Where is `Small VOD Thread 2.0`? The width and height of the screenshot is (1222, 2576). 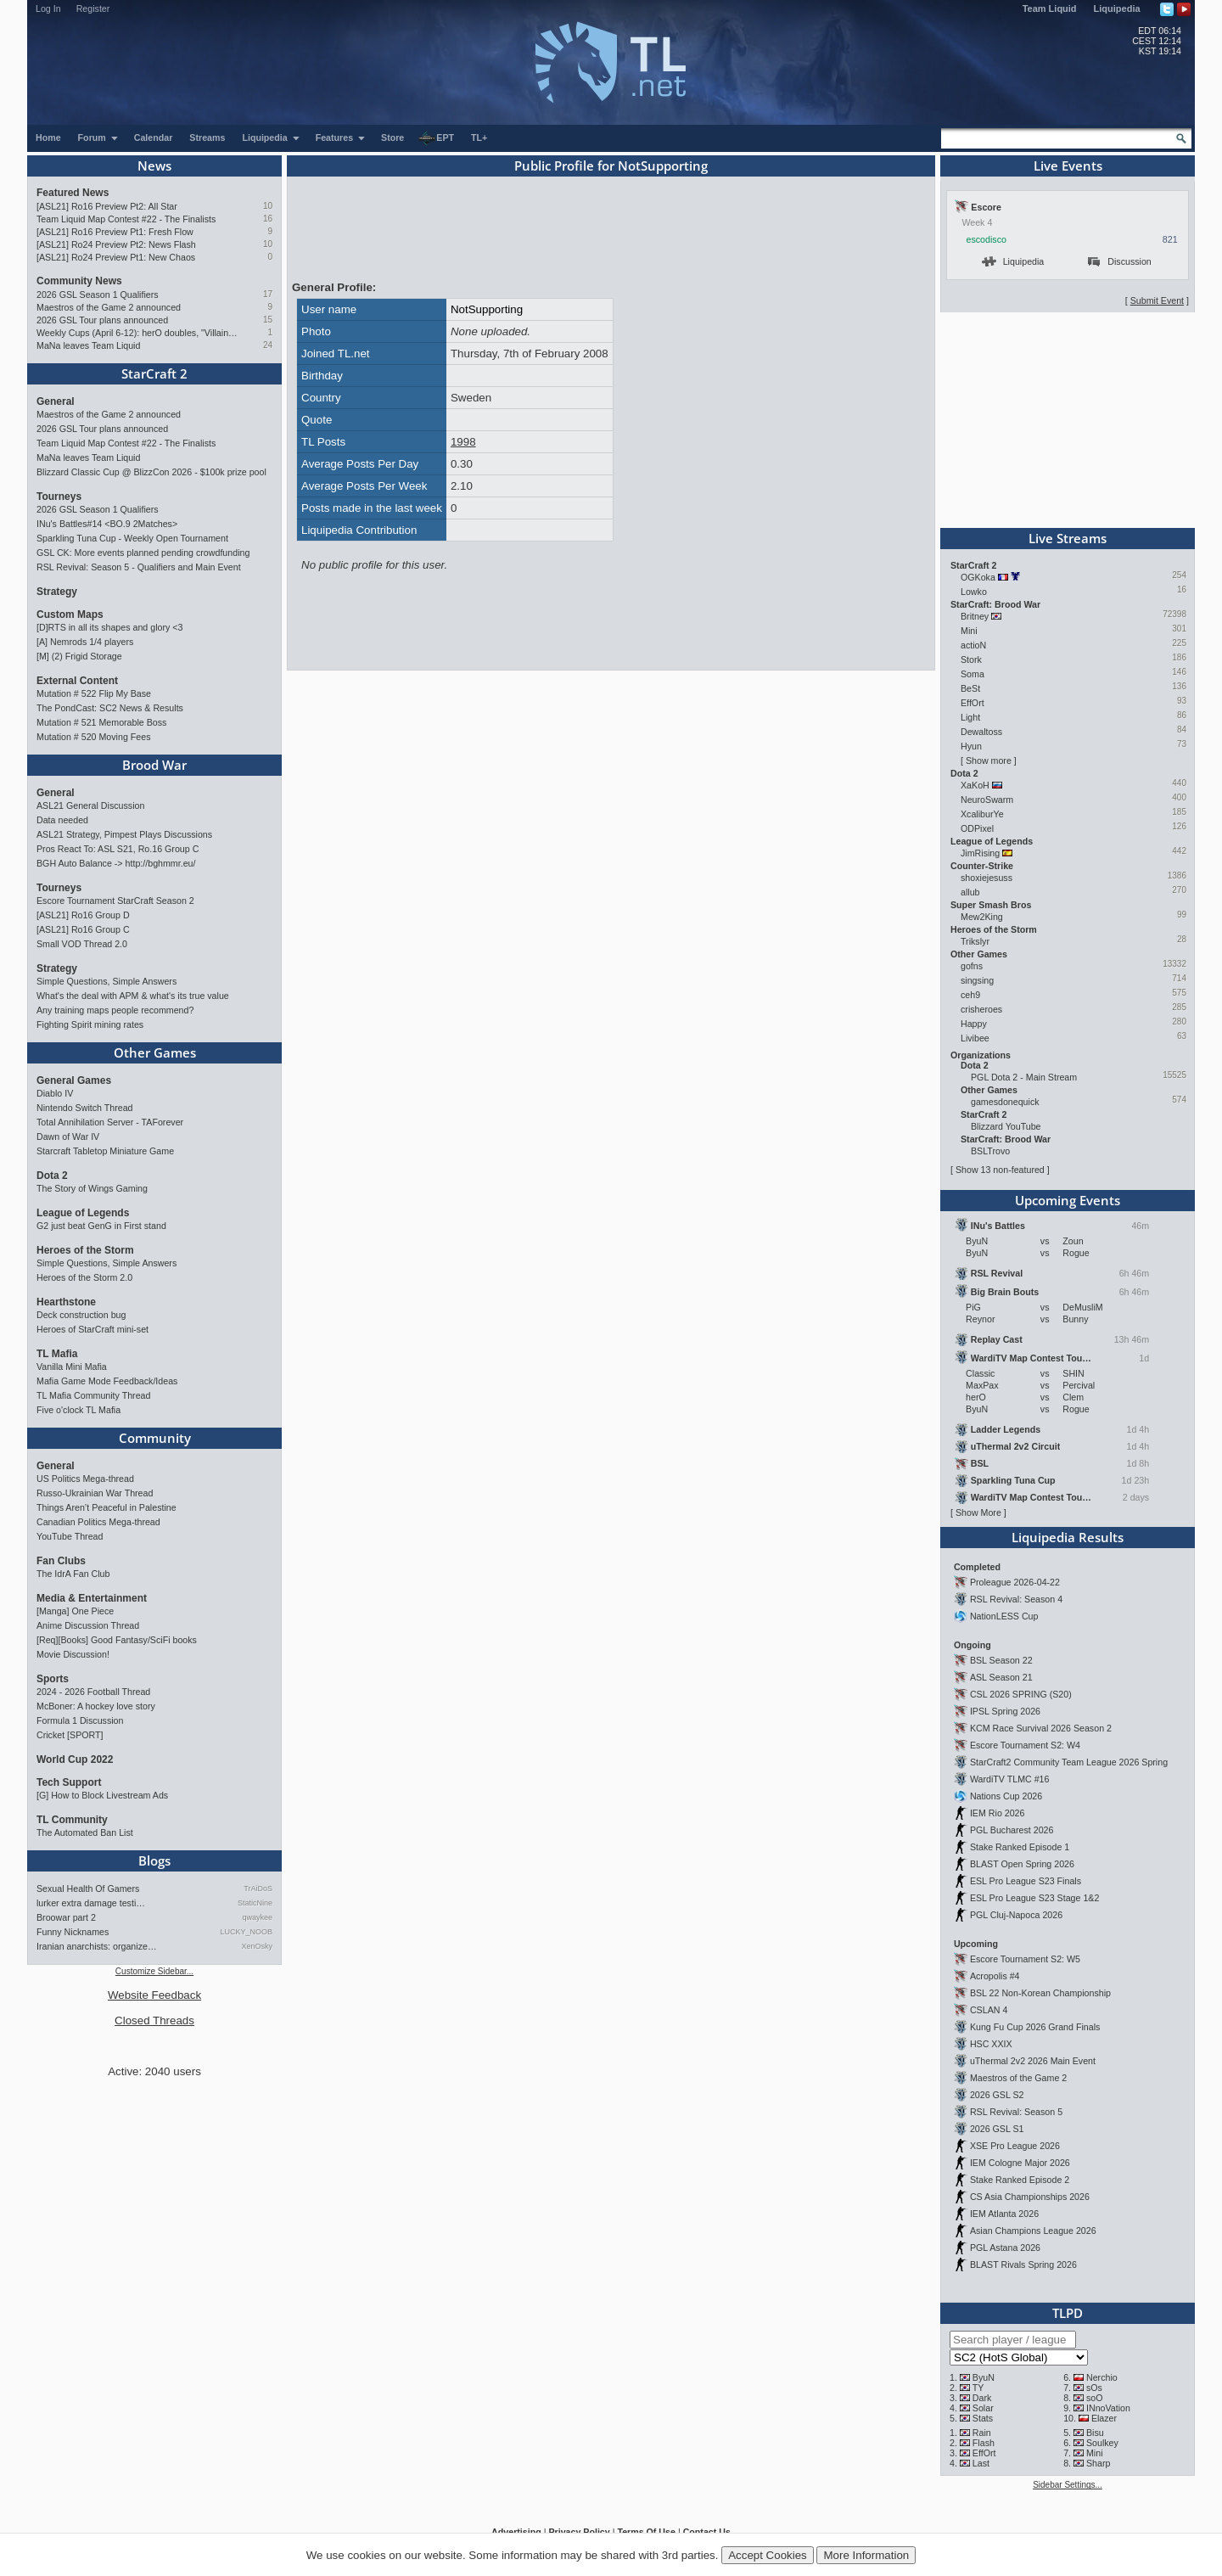
Small VOD Thread 2.0 is located at coordinates (81, 944).